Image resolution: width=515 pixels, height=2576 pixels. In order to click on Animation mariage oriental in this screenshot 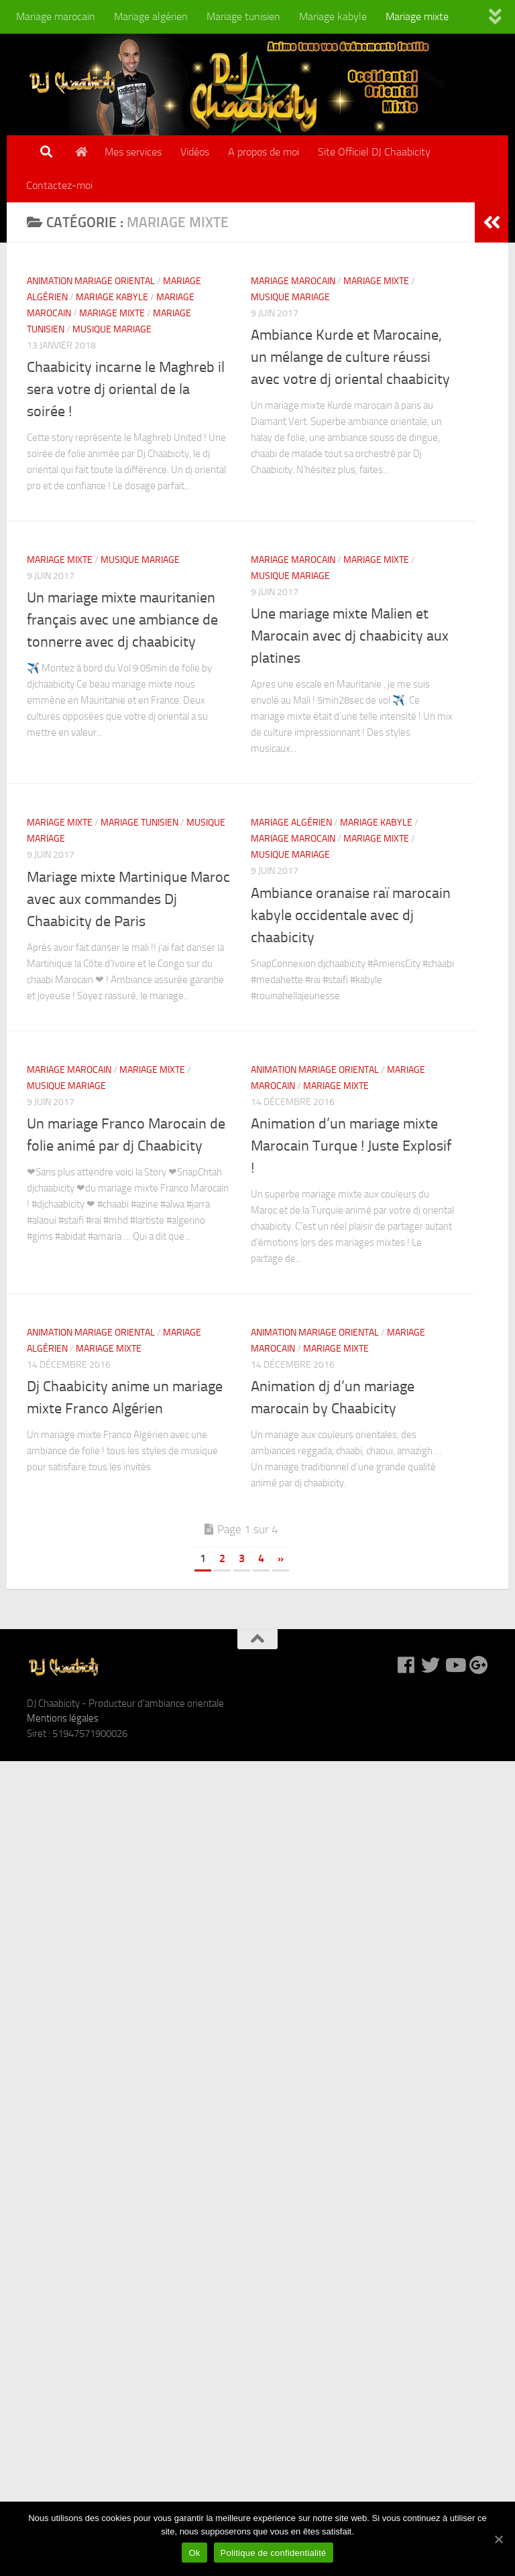, I will do `click(91, 281)`.